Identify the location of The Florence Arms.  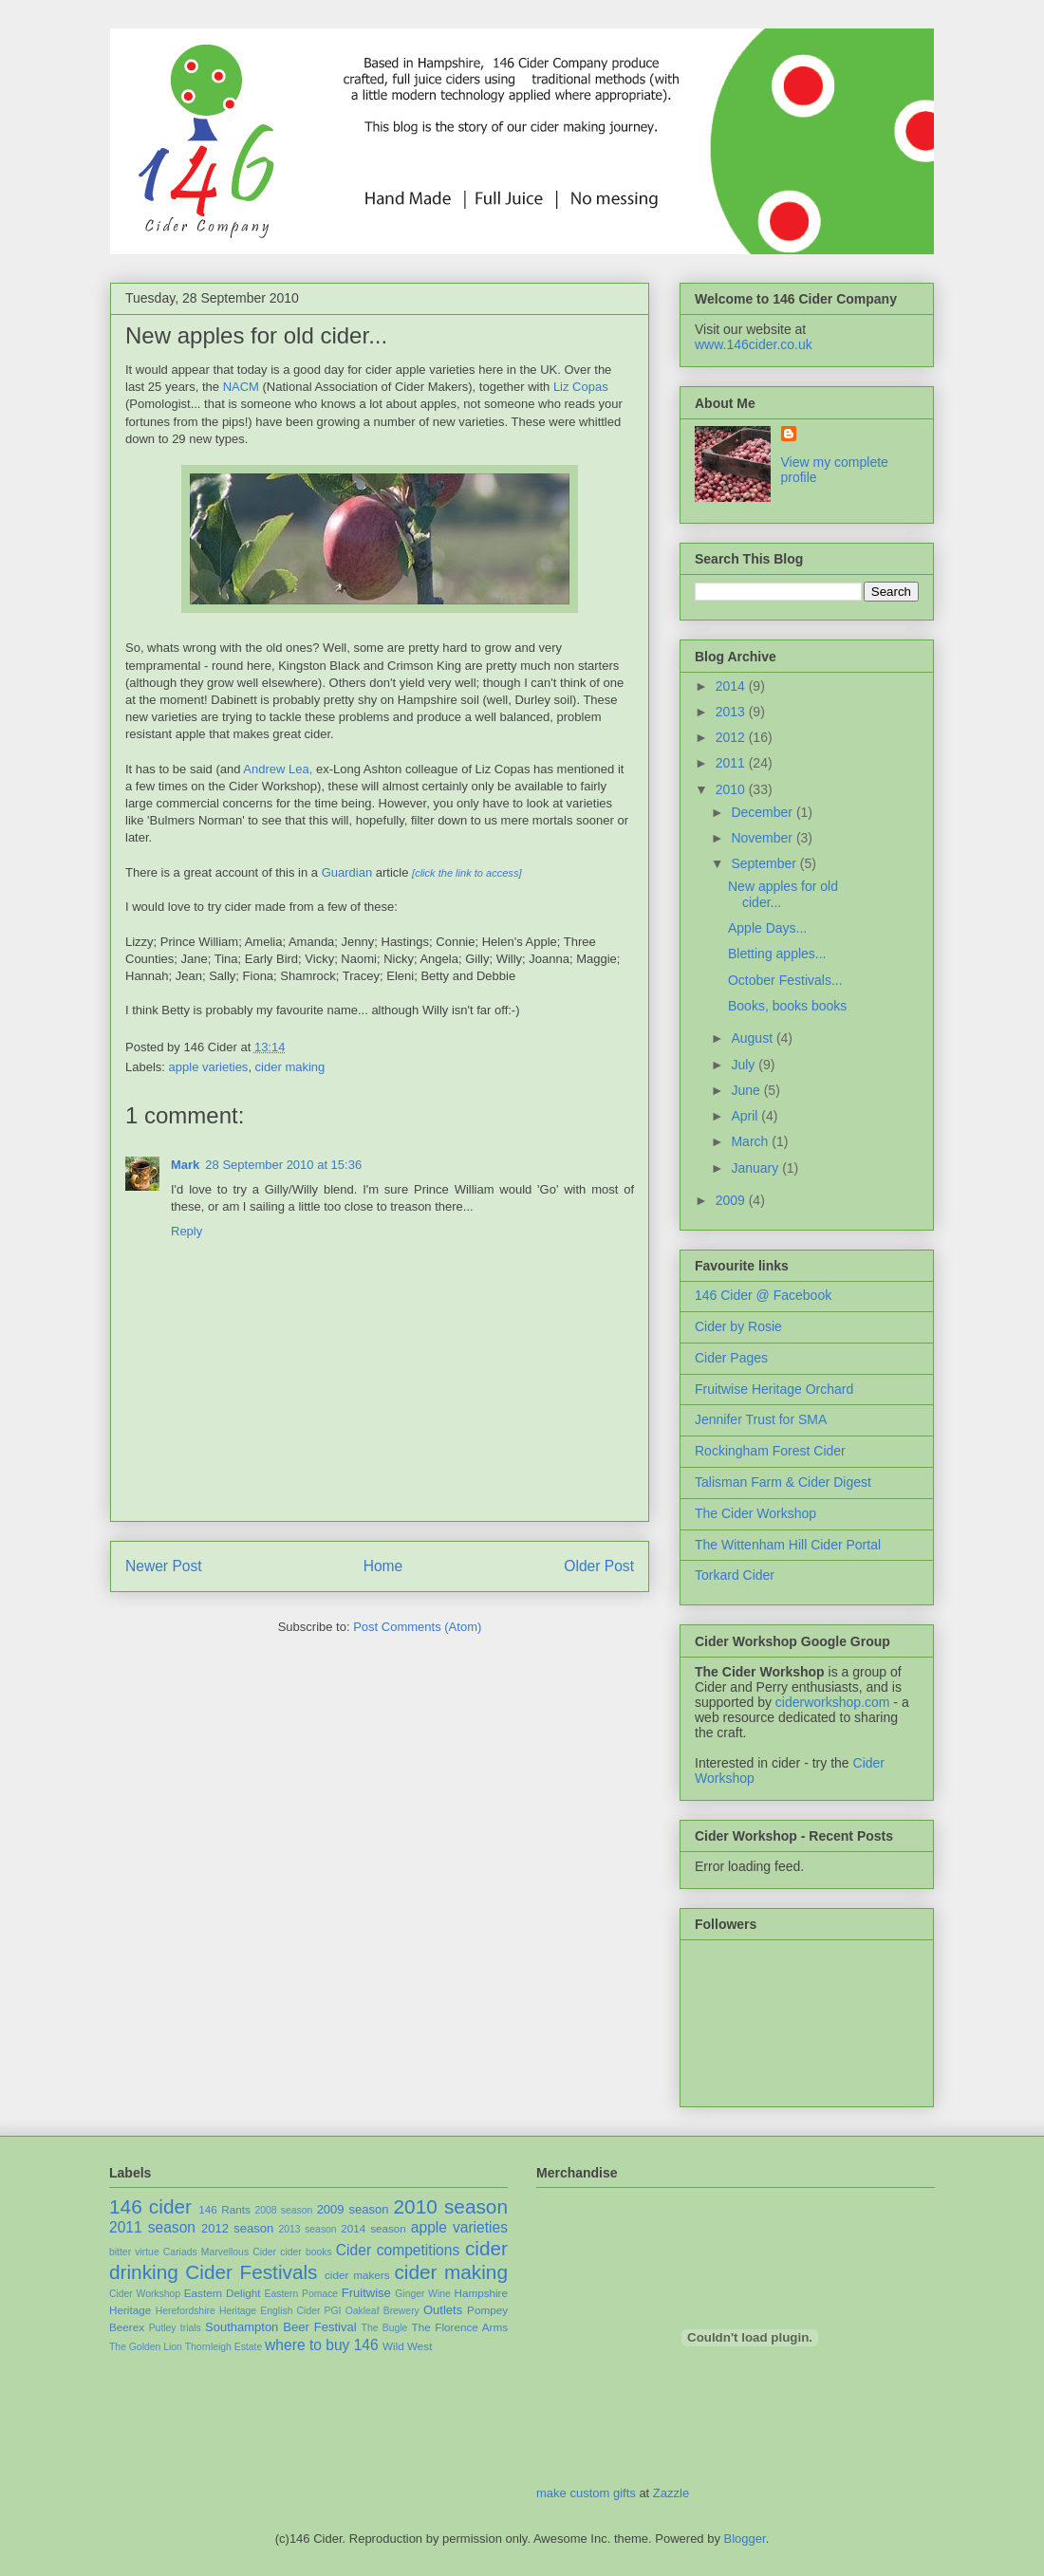
(460, 2327).